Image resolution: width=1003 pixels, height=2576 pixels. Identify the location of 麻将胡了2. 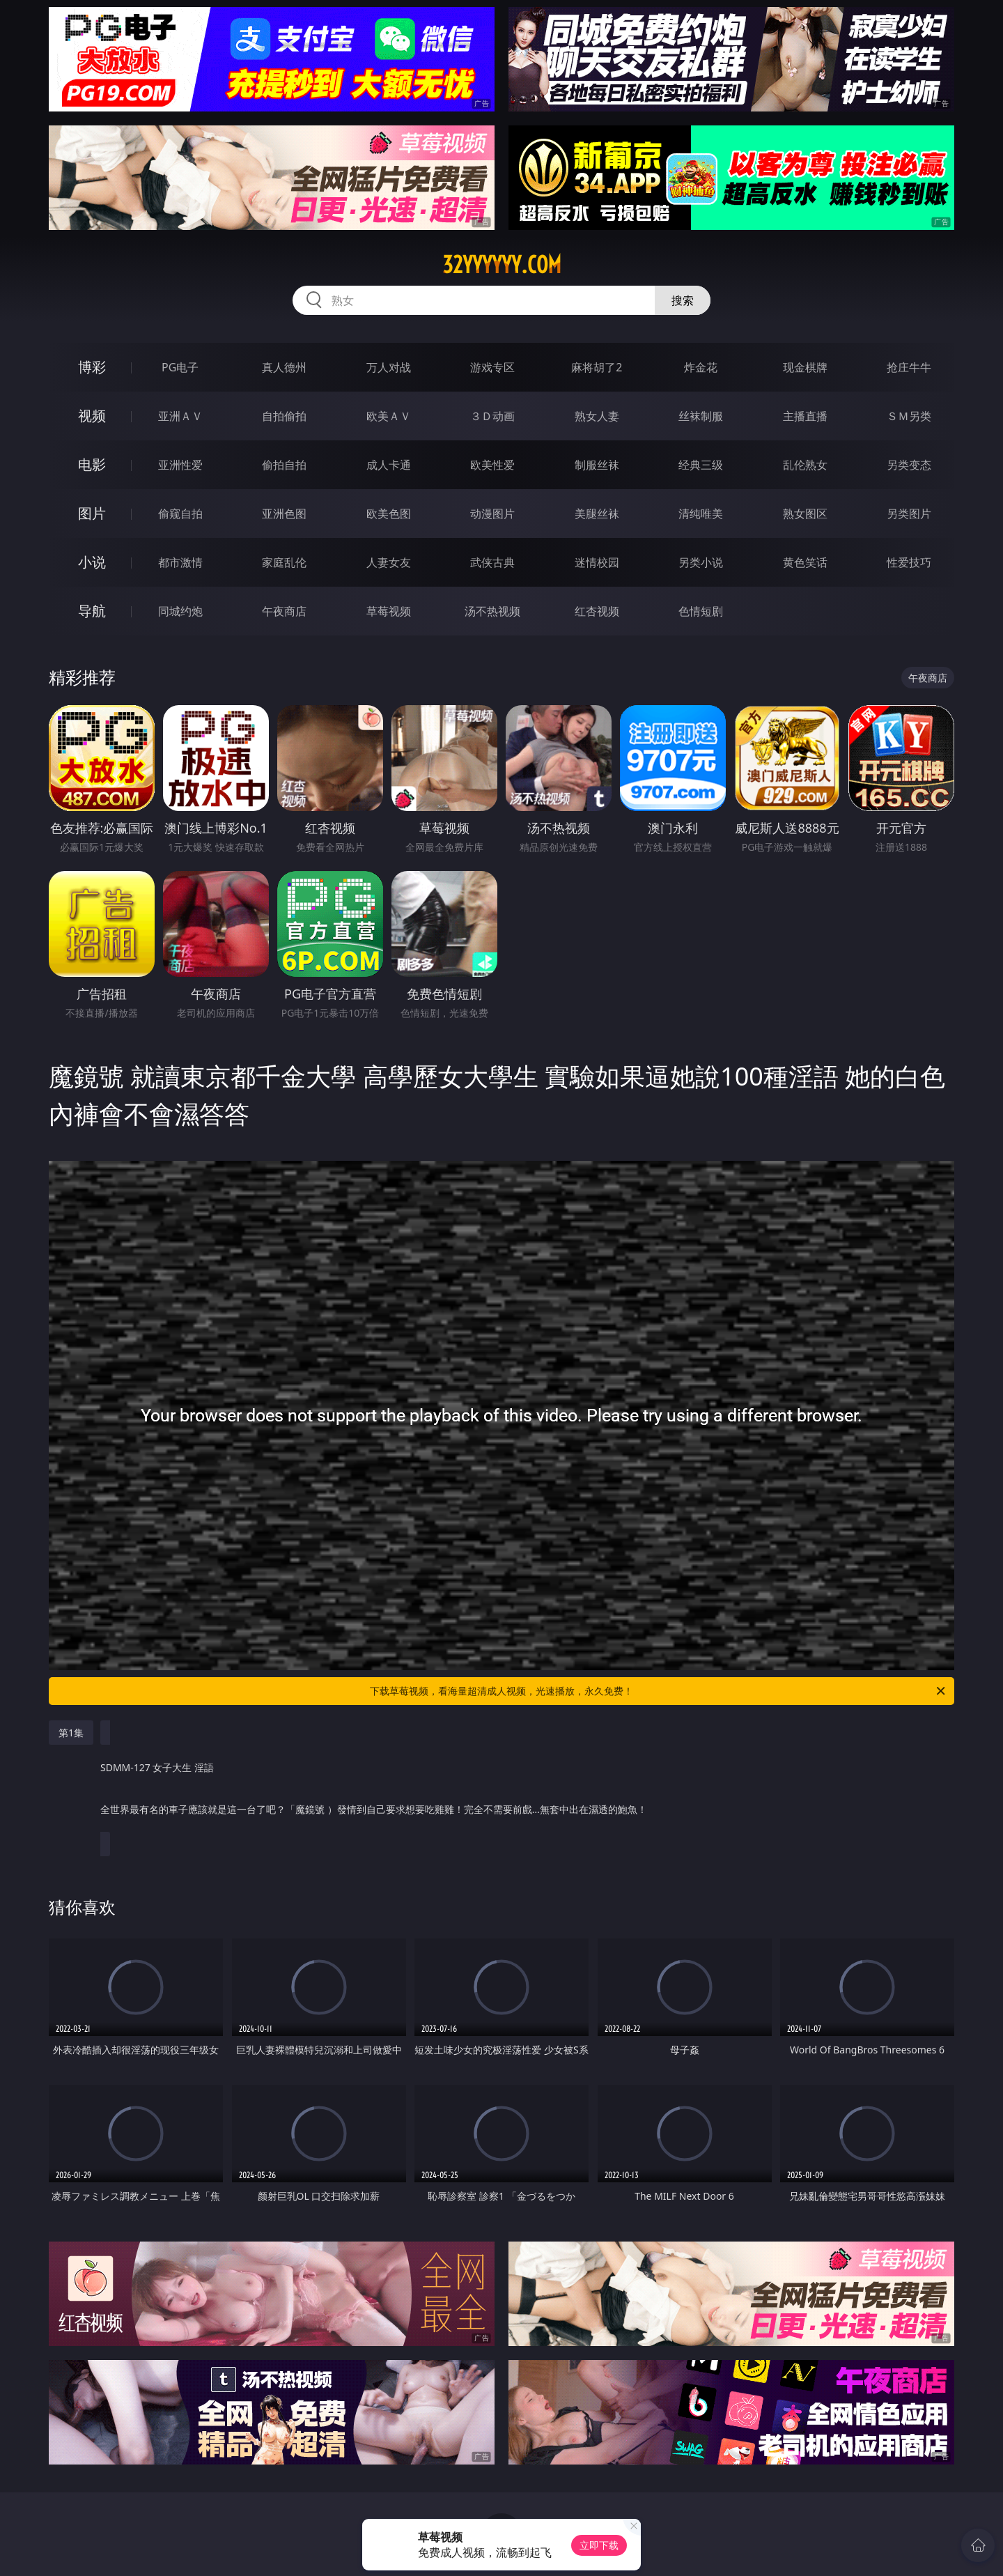
(596, 367).